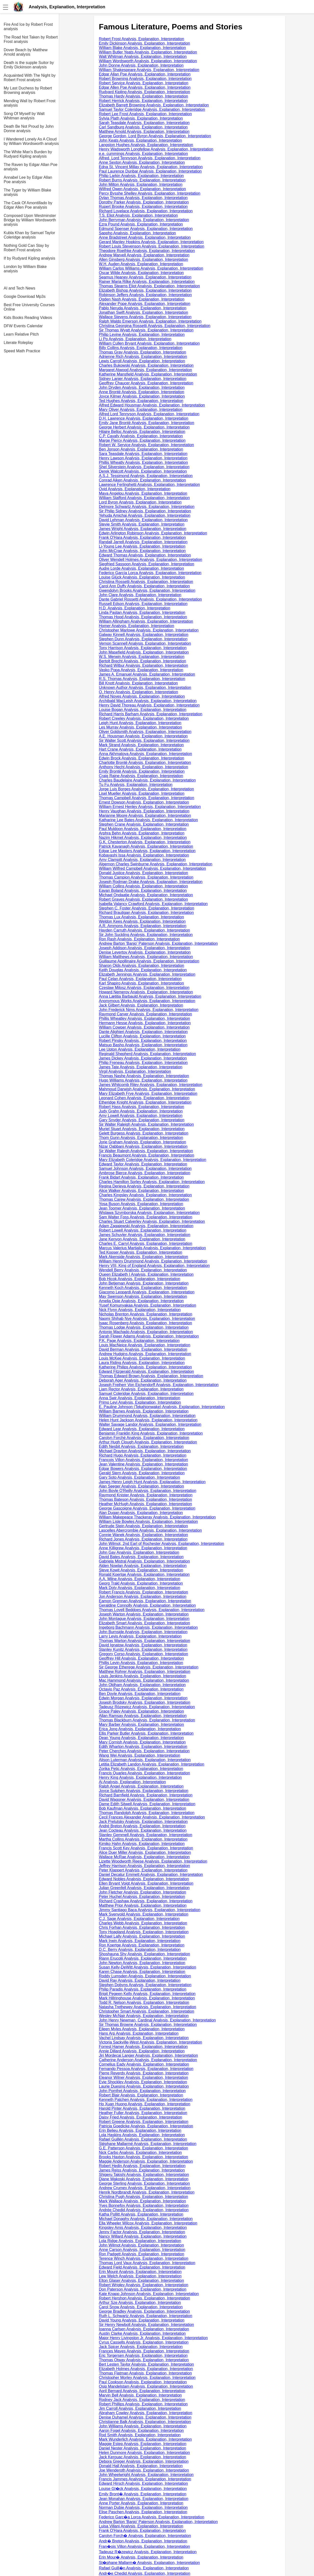 This screenshot has height=2576, width=314. I want to click on Vernon Scannell Analysis, Explanation, Interpretation, so click(145, 643).